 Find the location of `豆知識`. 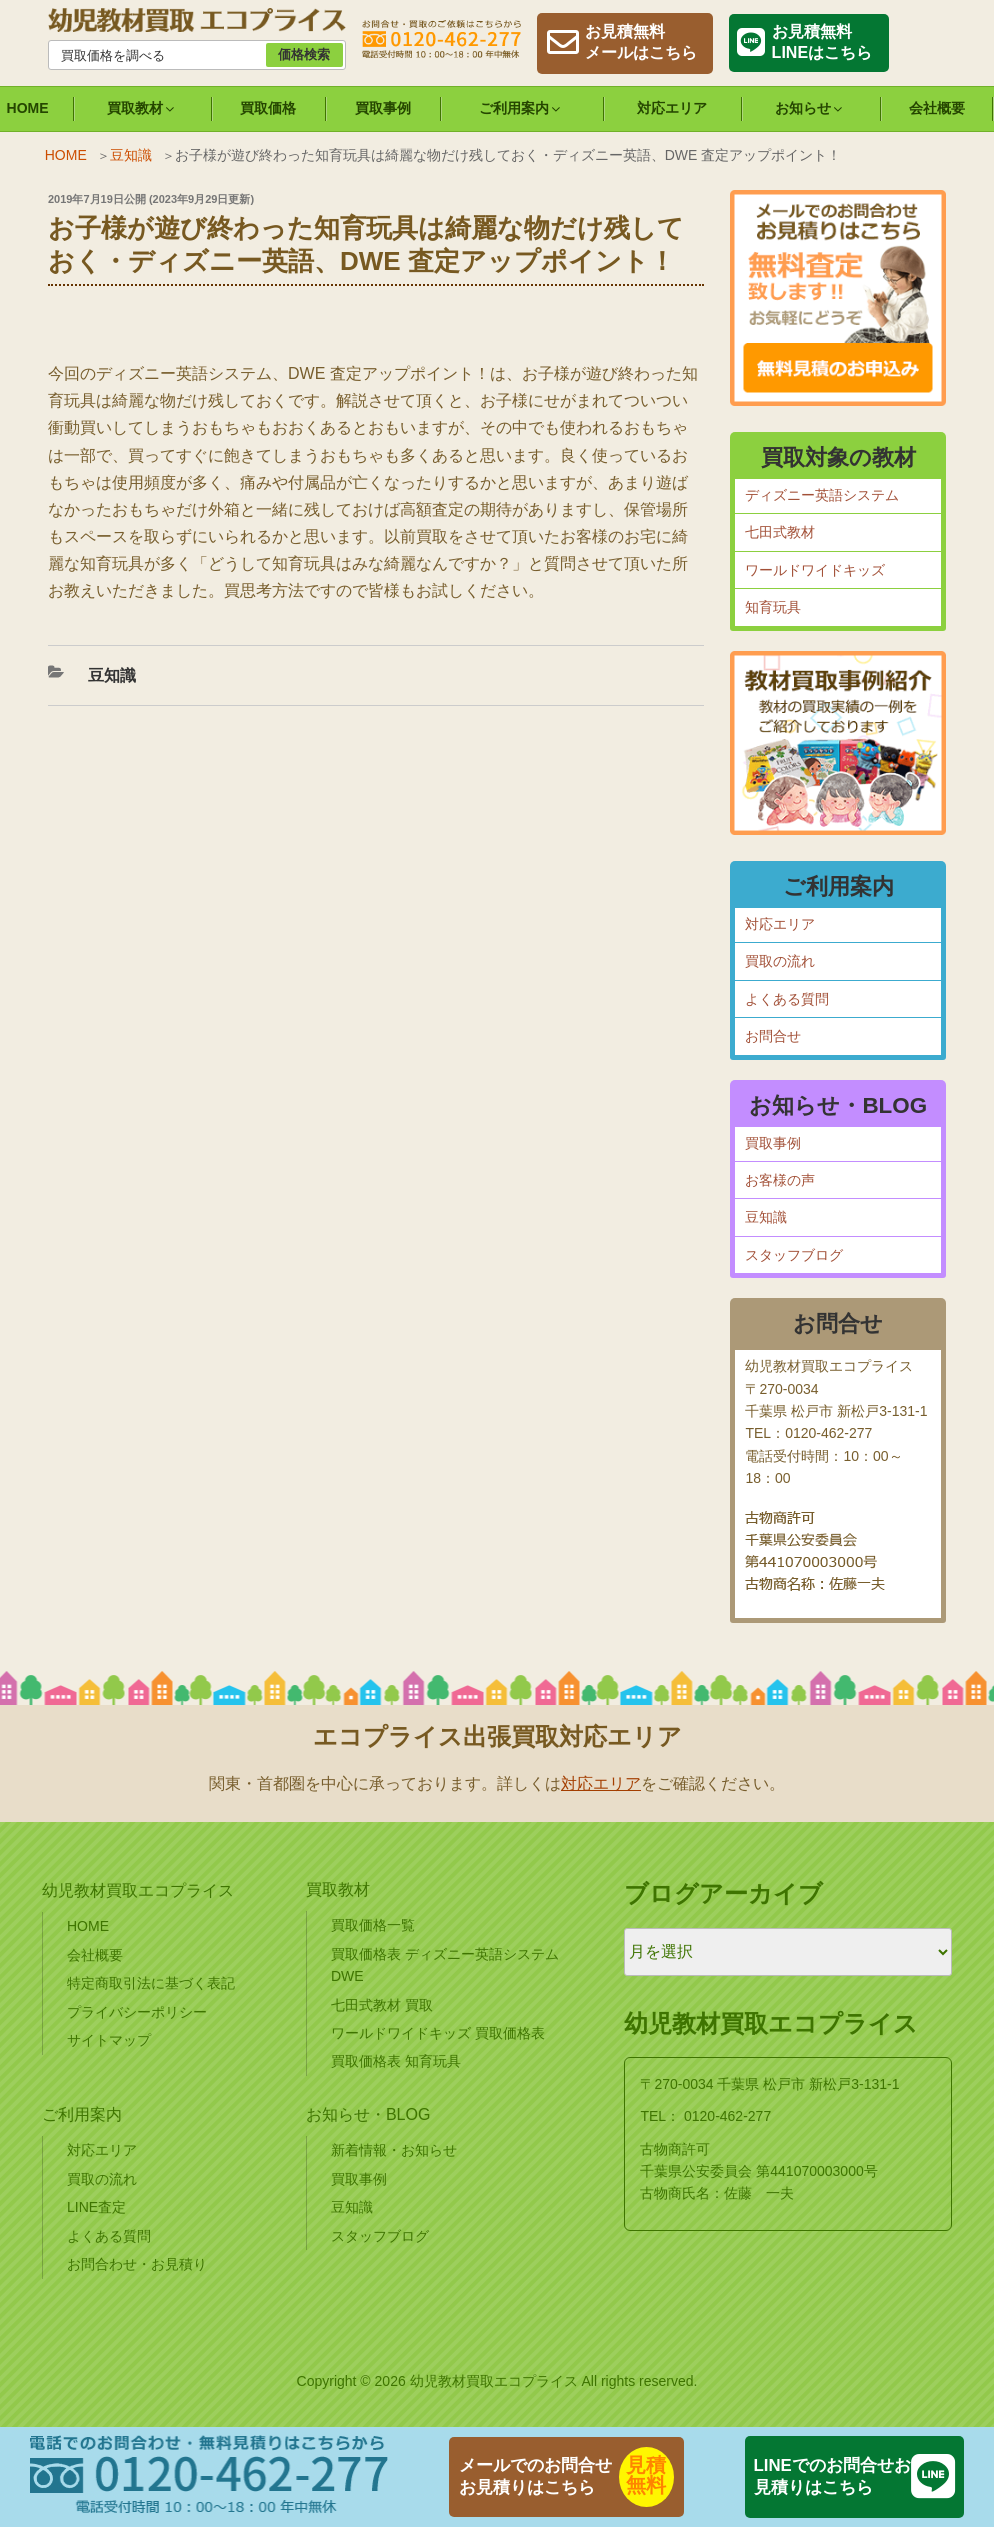

豆知識 is located at coordinates (131, 155).